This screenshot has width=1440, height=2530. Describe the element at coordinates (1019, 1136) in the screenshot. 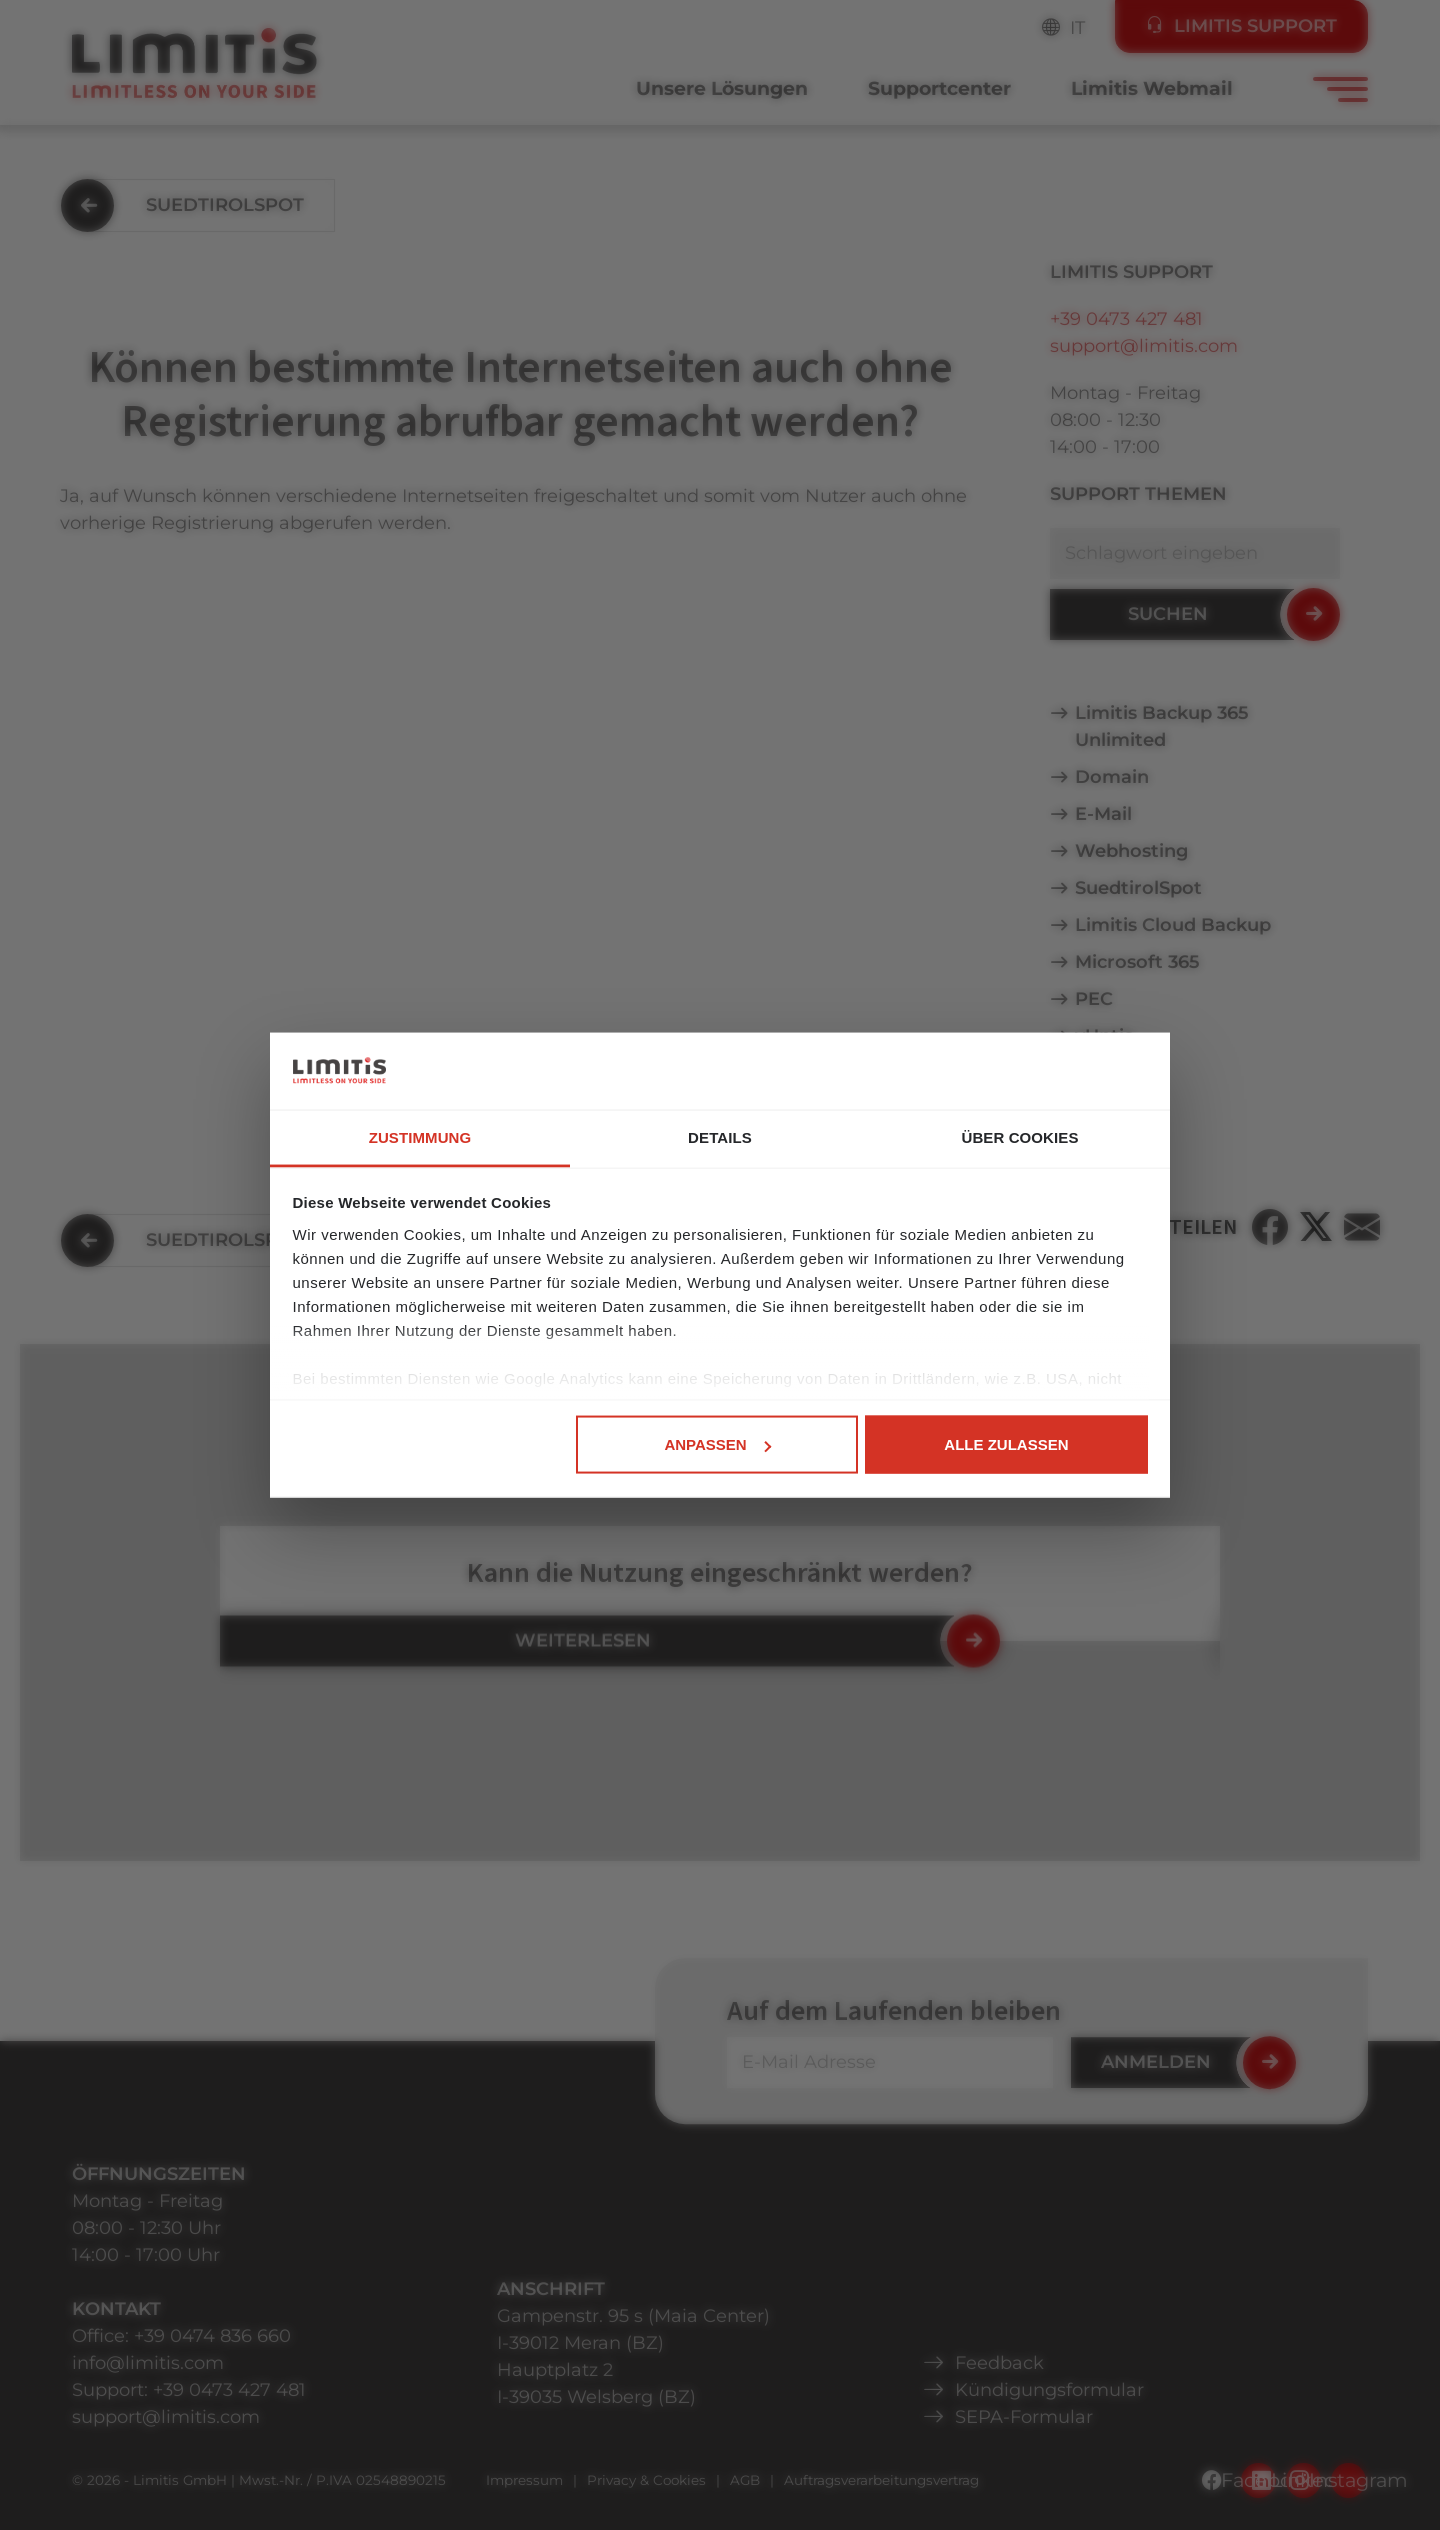

I see `Über Cookies [tab]` at that location.